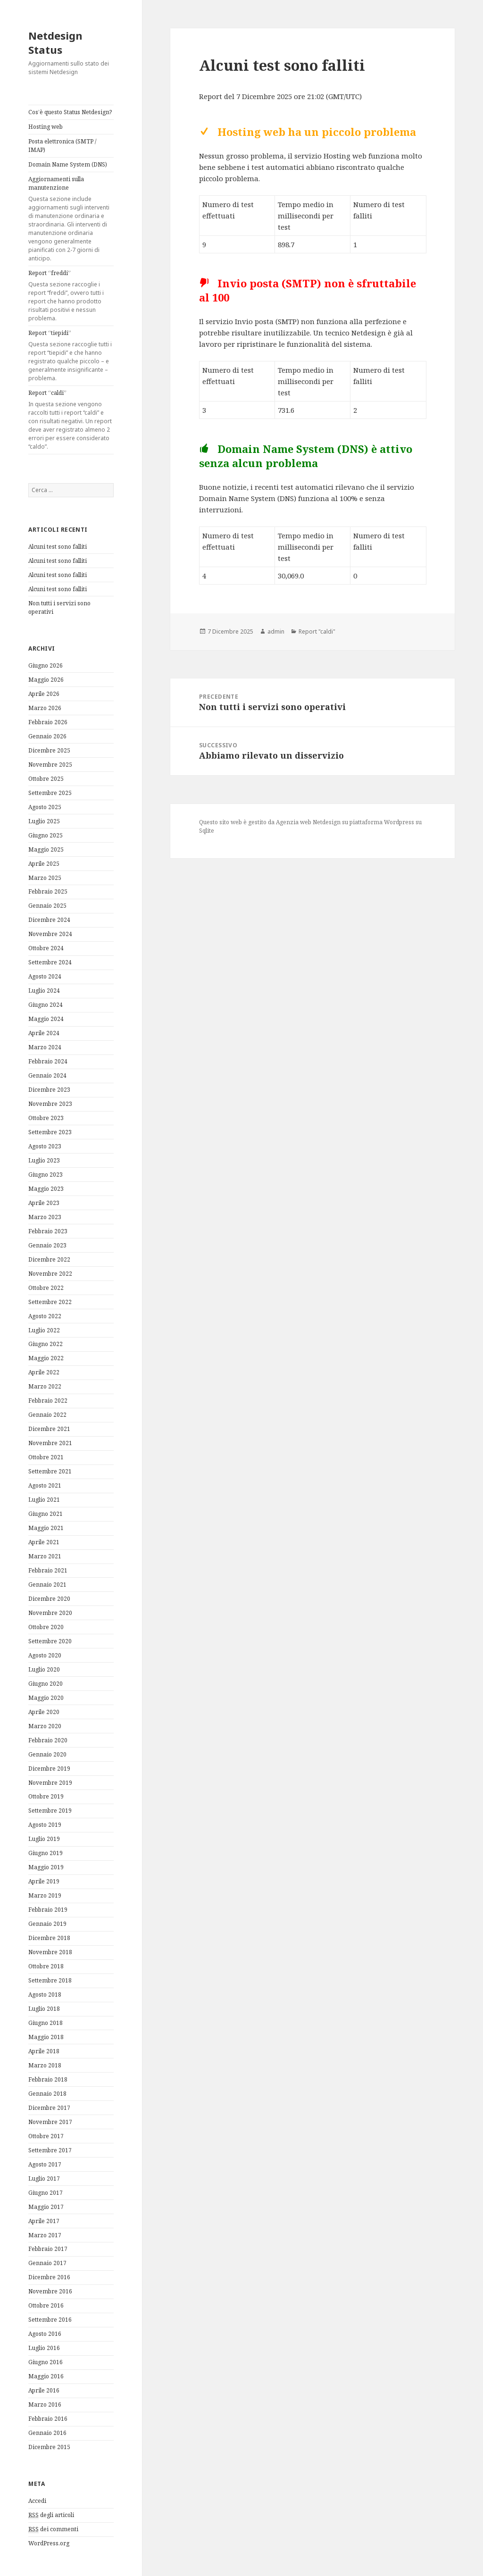 The width and height of the screenshot is (483, 2576). What do you see at coordinates (44, 1047) in the screenshot?
I see `Marzo 2024` at bounding box center [44, 1047].